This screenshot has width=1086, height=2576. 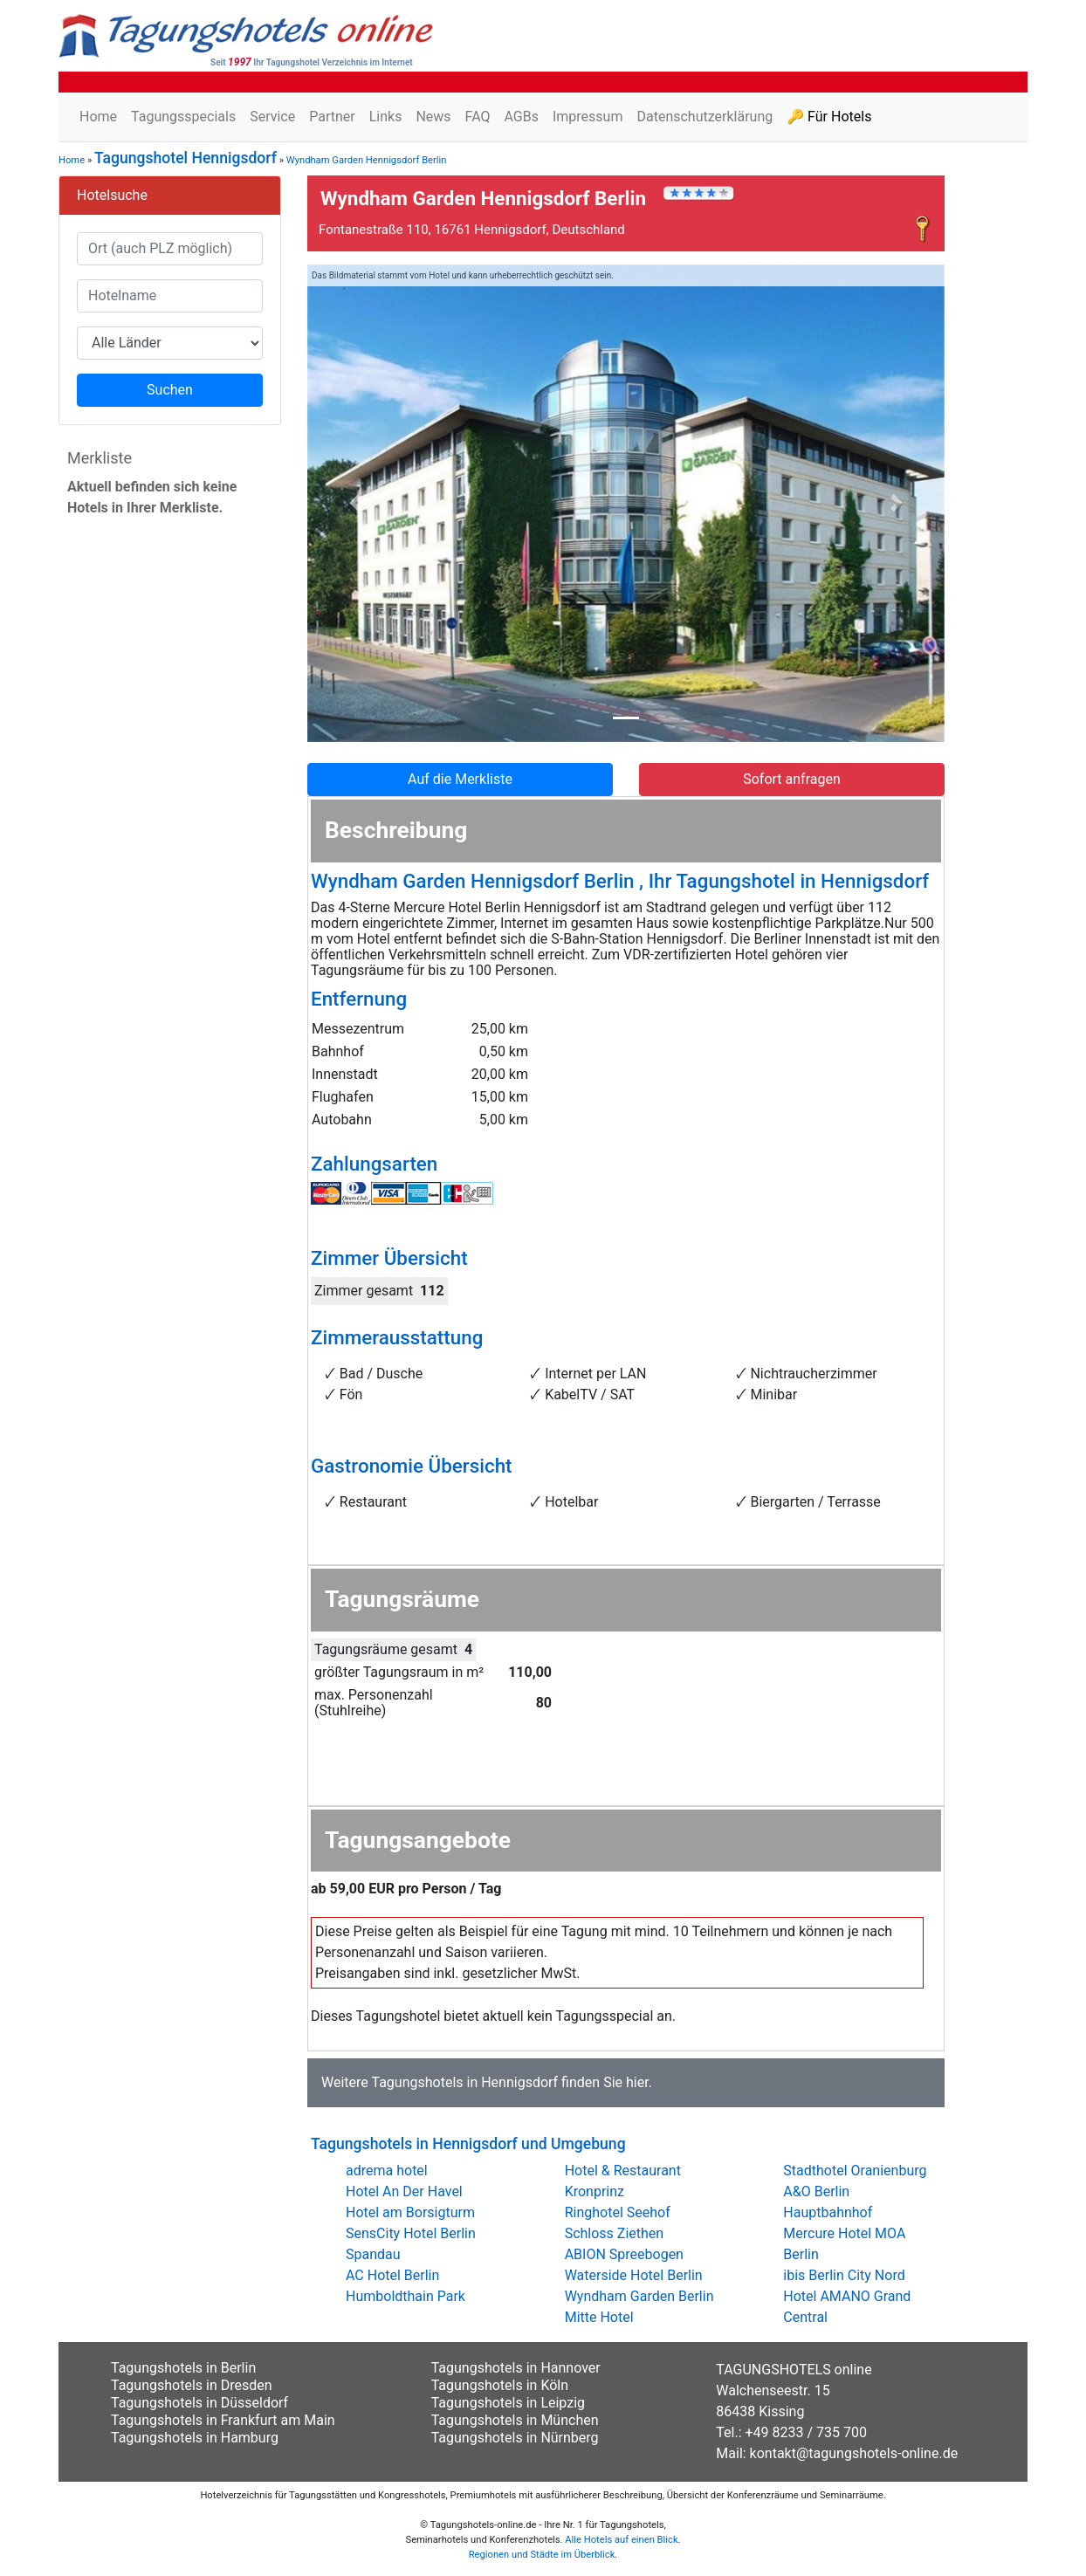 What do you see at coordinates (387, 2170) in the screenshot?
I see `adrema hotel` at bounding box center [387, 2170].